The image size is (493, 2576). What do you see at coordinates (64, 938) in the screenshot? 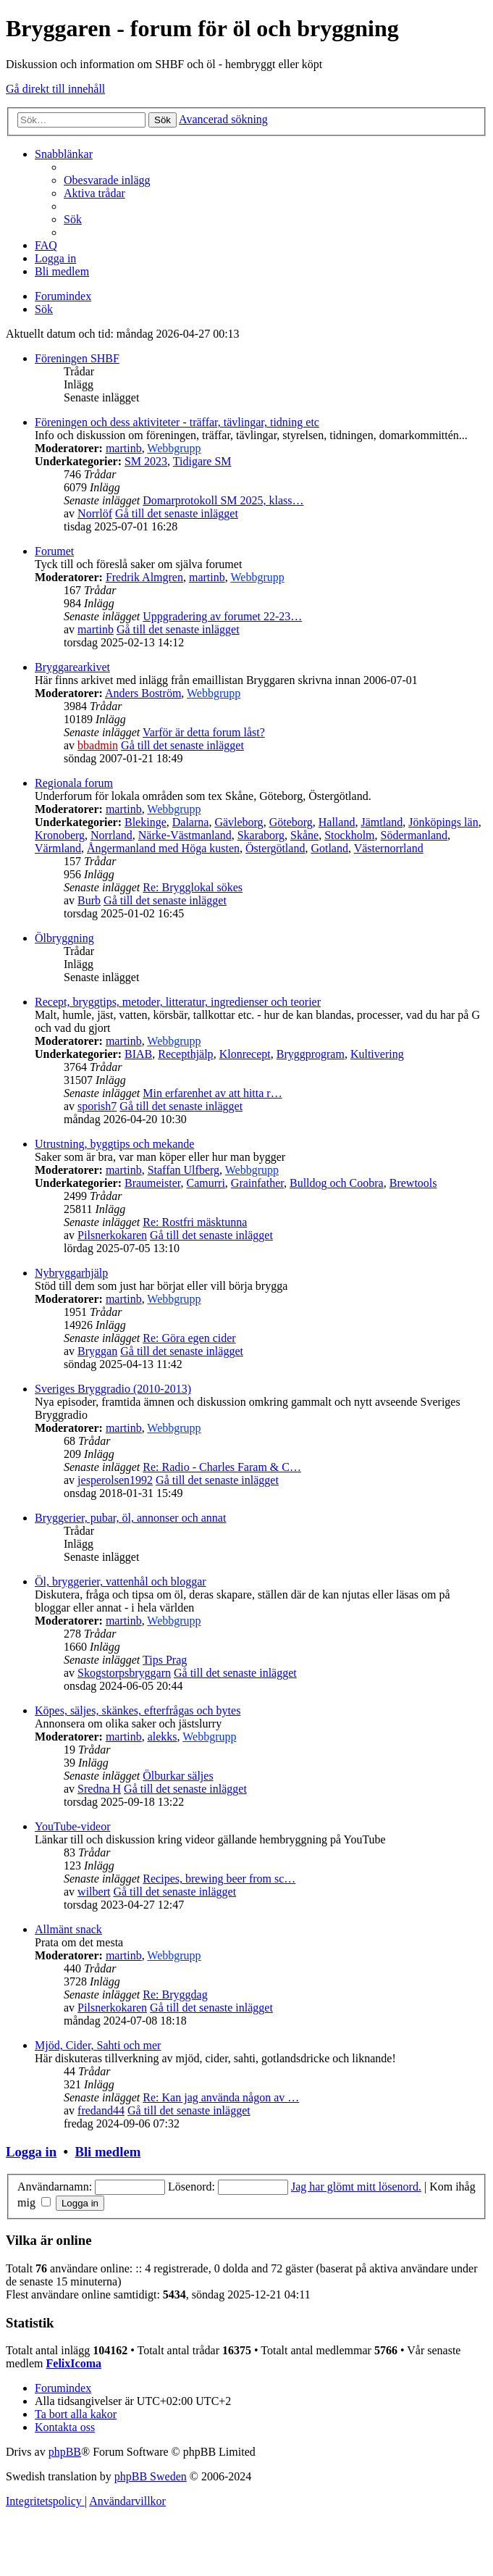
I see `Ölbryggning` at bounding box center [64, 938].